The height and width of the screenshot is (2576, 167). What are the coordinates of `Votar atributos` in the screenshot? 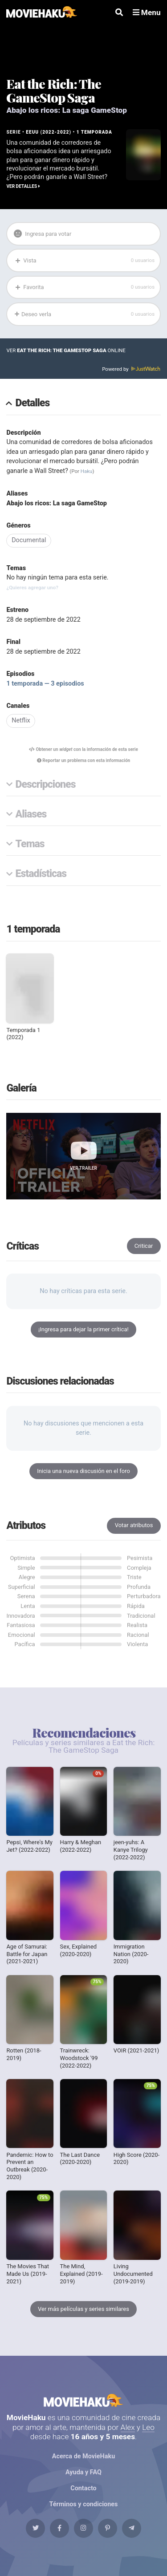 It's located at (134, 1525).